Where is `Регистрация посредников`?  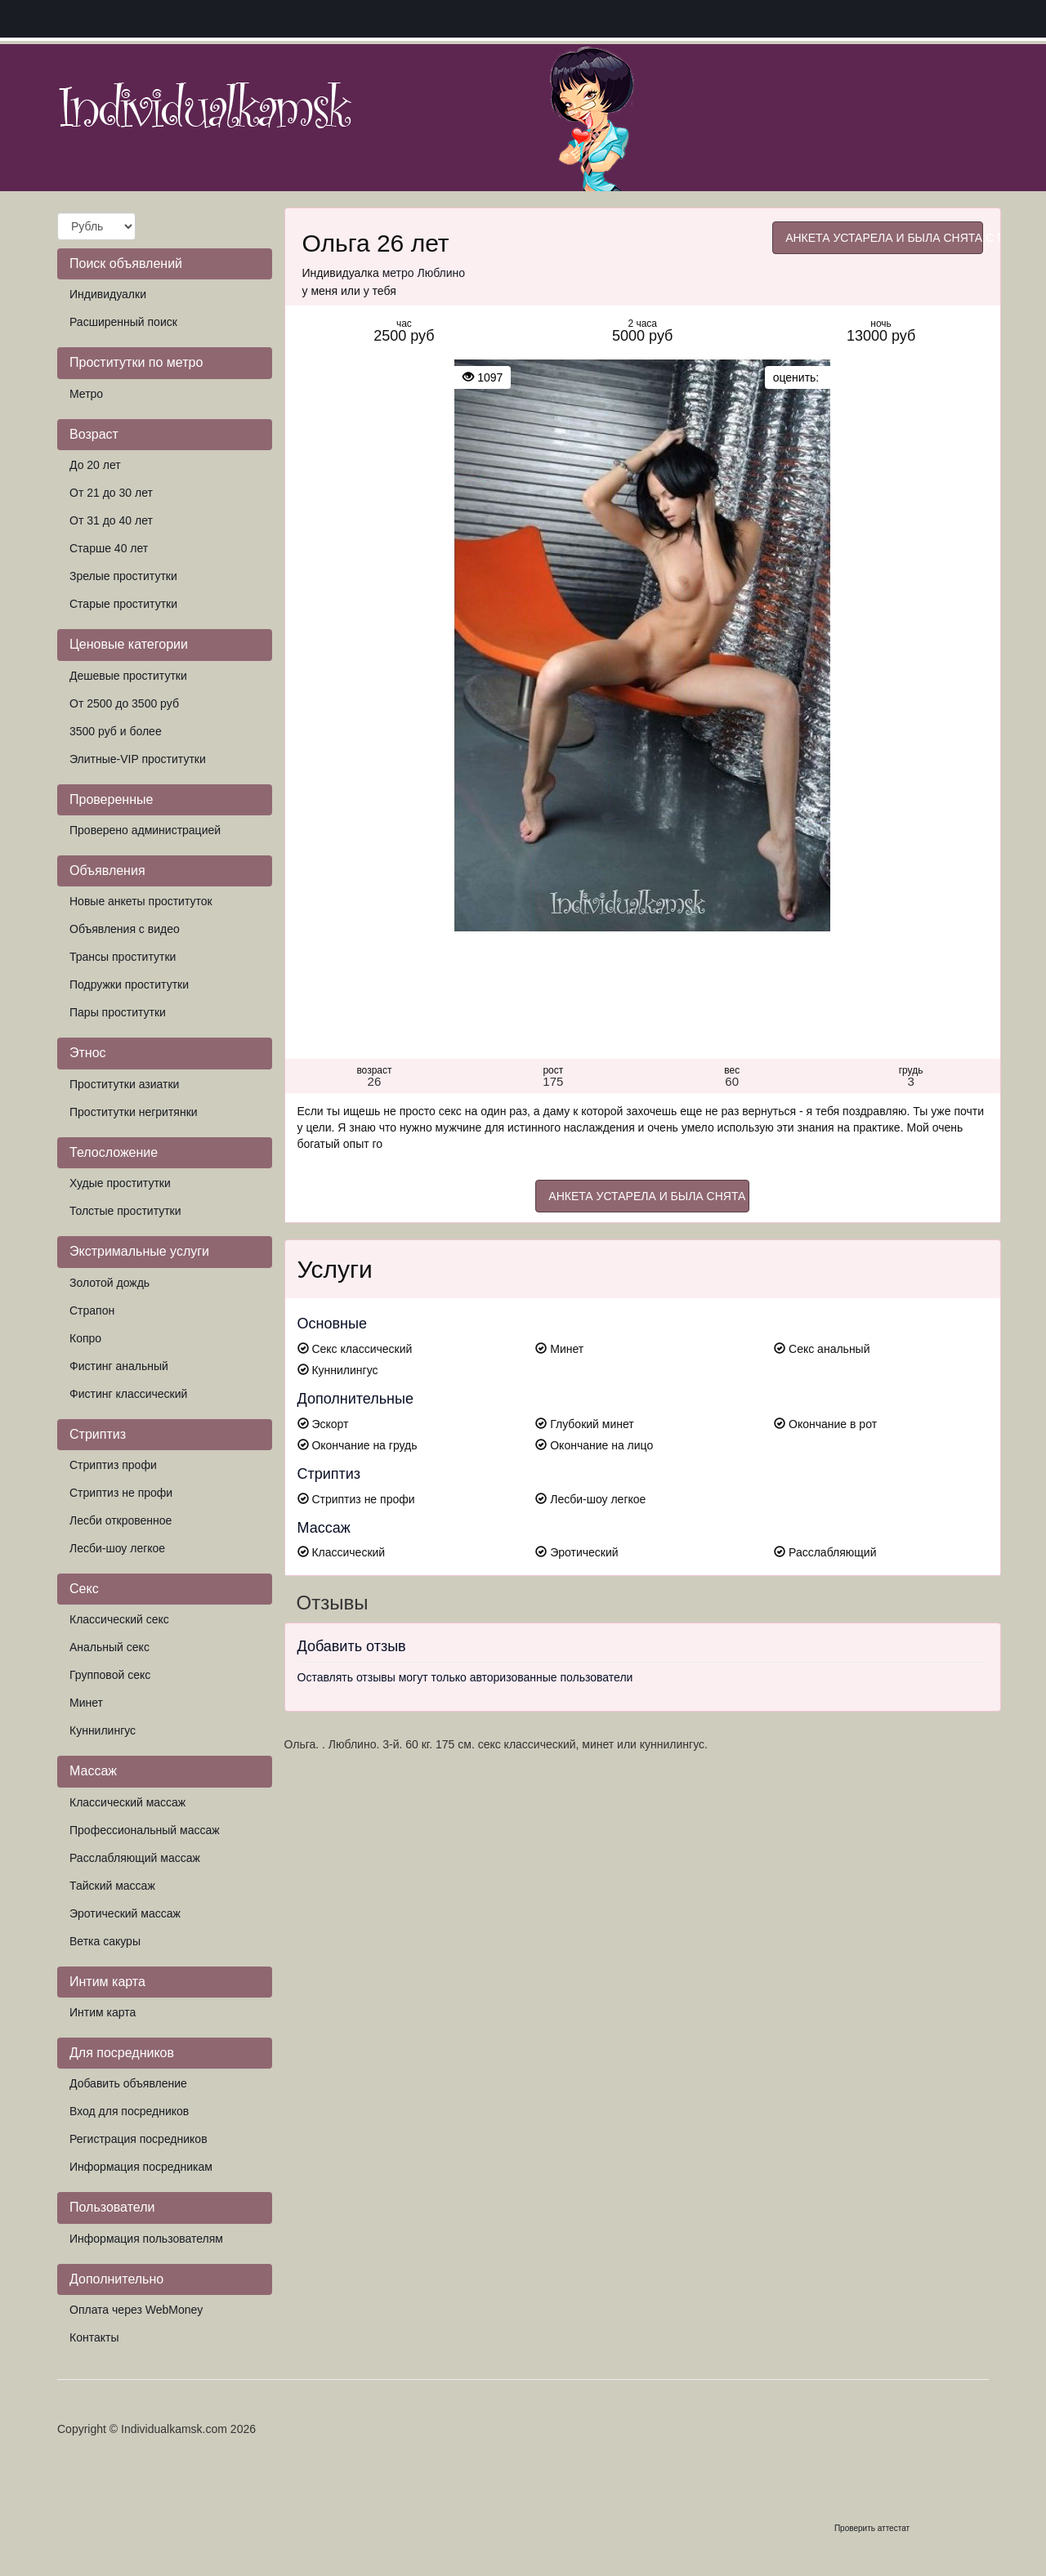 Регистрация посредников is located at coordinates (138, 2138).